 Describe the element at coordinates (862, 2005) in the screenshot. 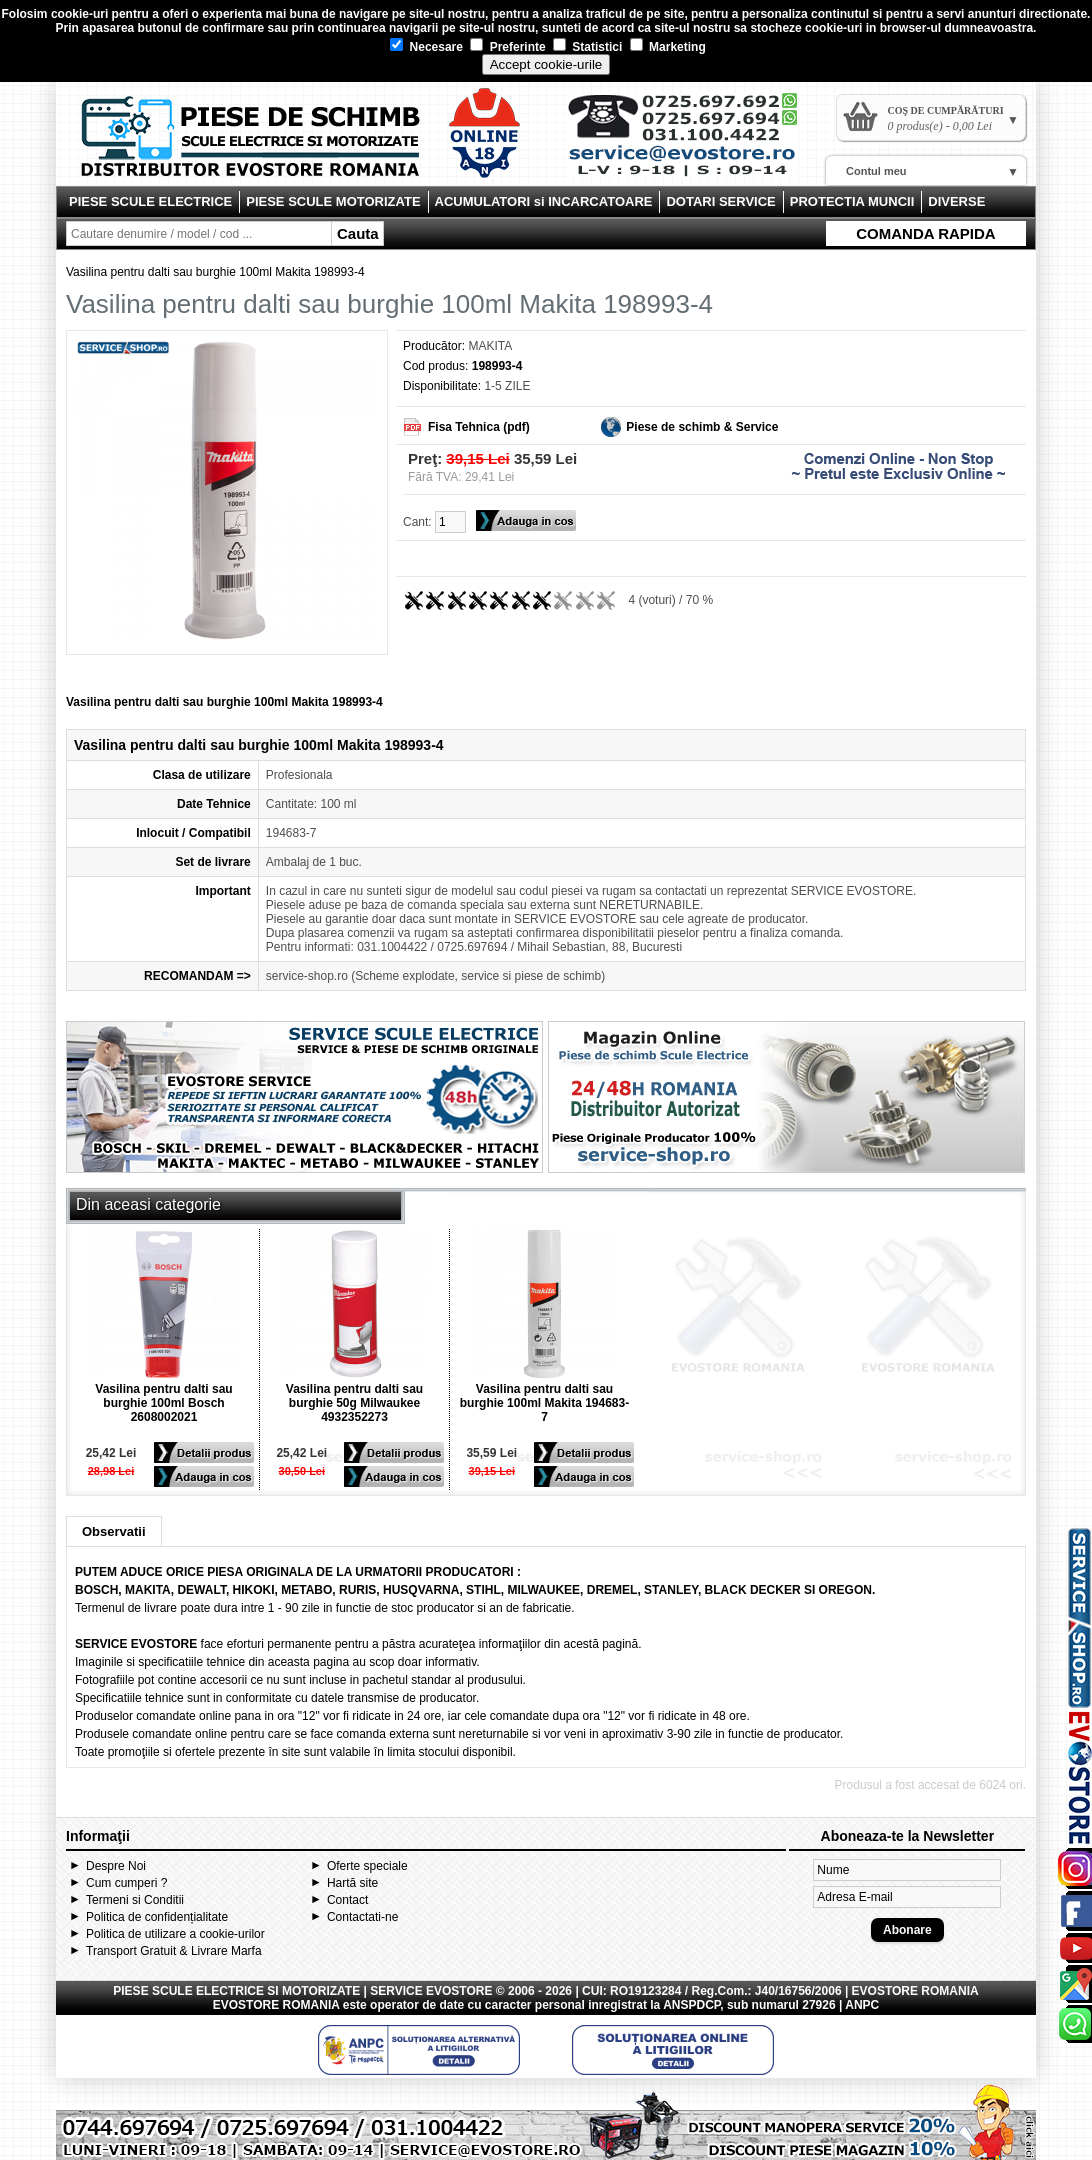

I see `ANPC` at that location.